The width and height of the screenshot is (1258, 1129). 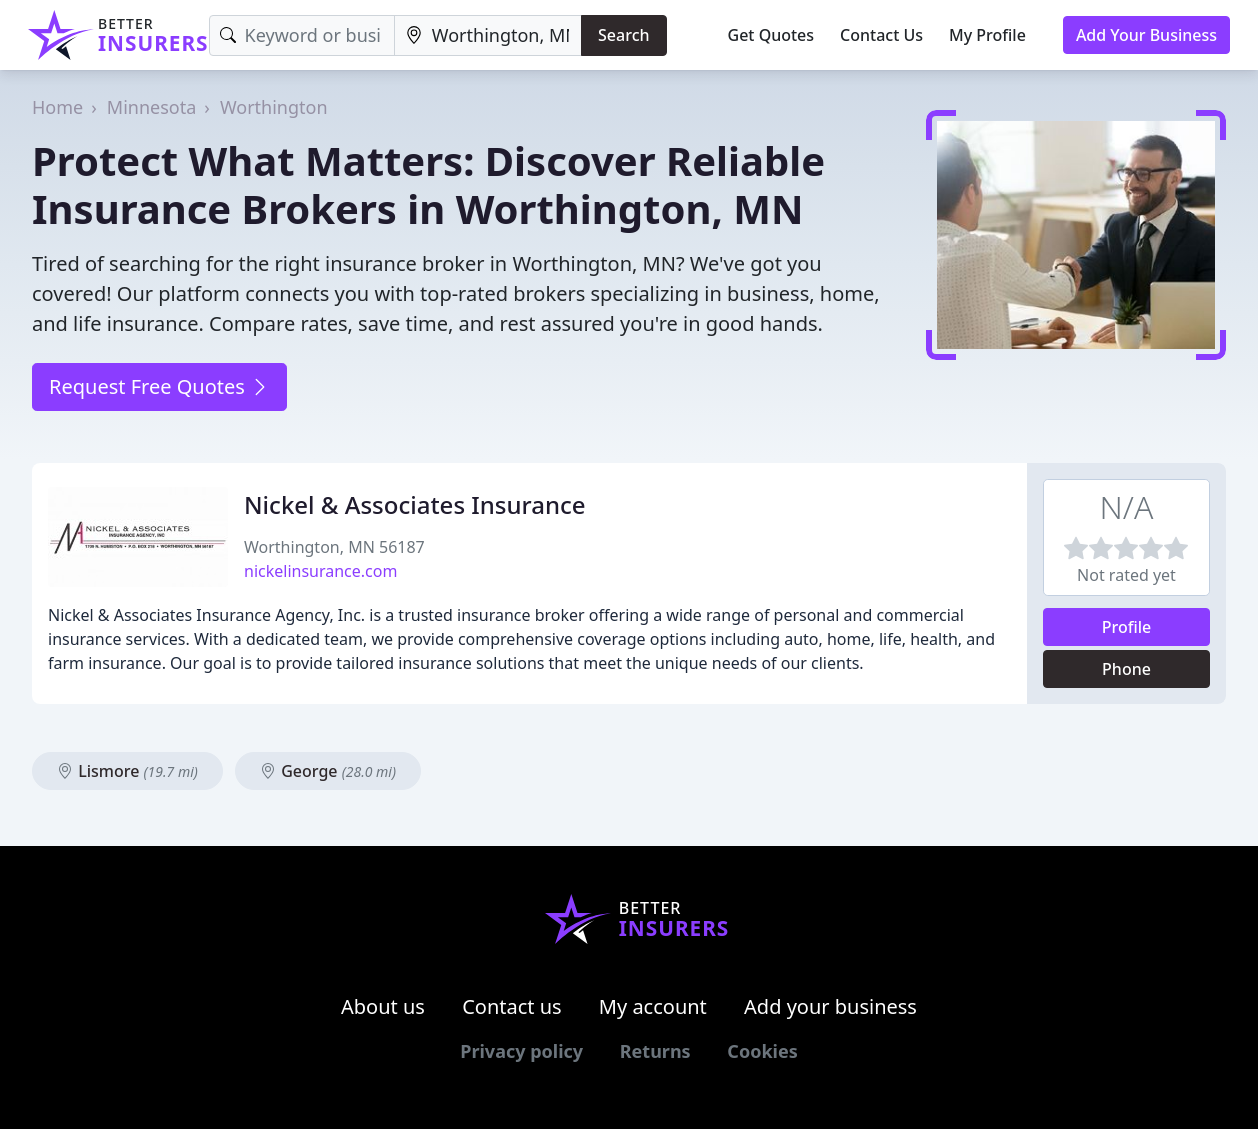 What do you see at coordinates (302, 35) in the screenshot?
I see `[Keyword]` at bounding box center [302, 35].